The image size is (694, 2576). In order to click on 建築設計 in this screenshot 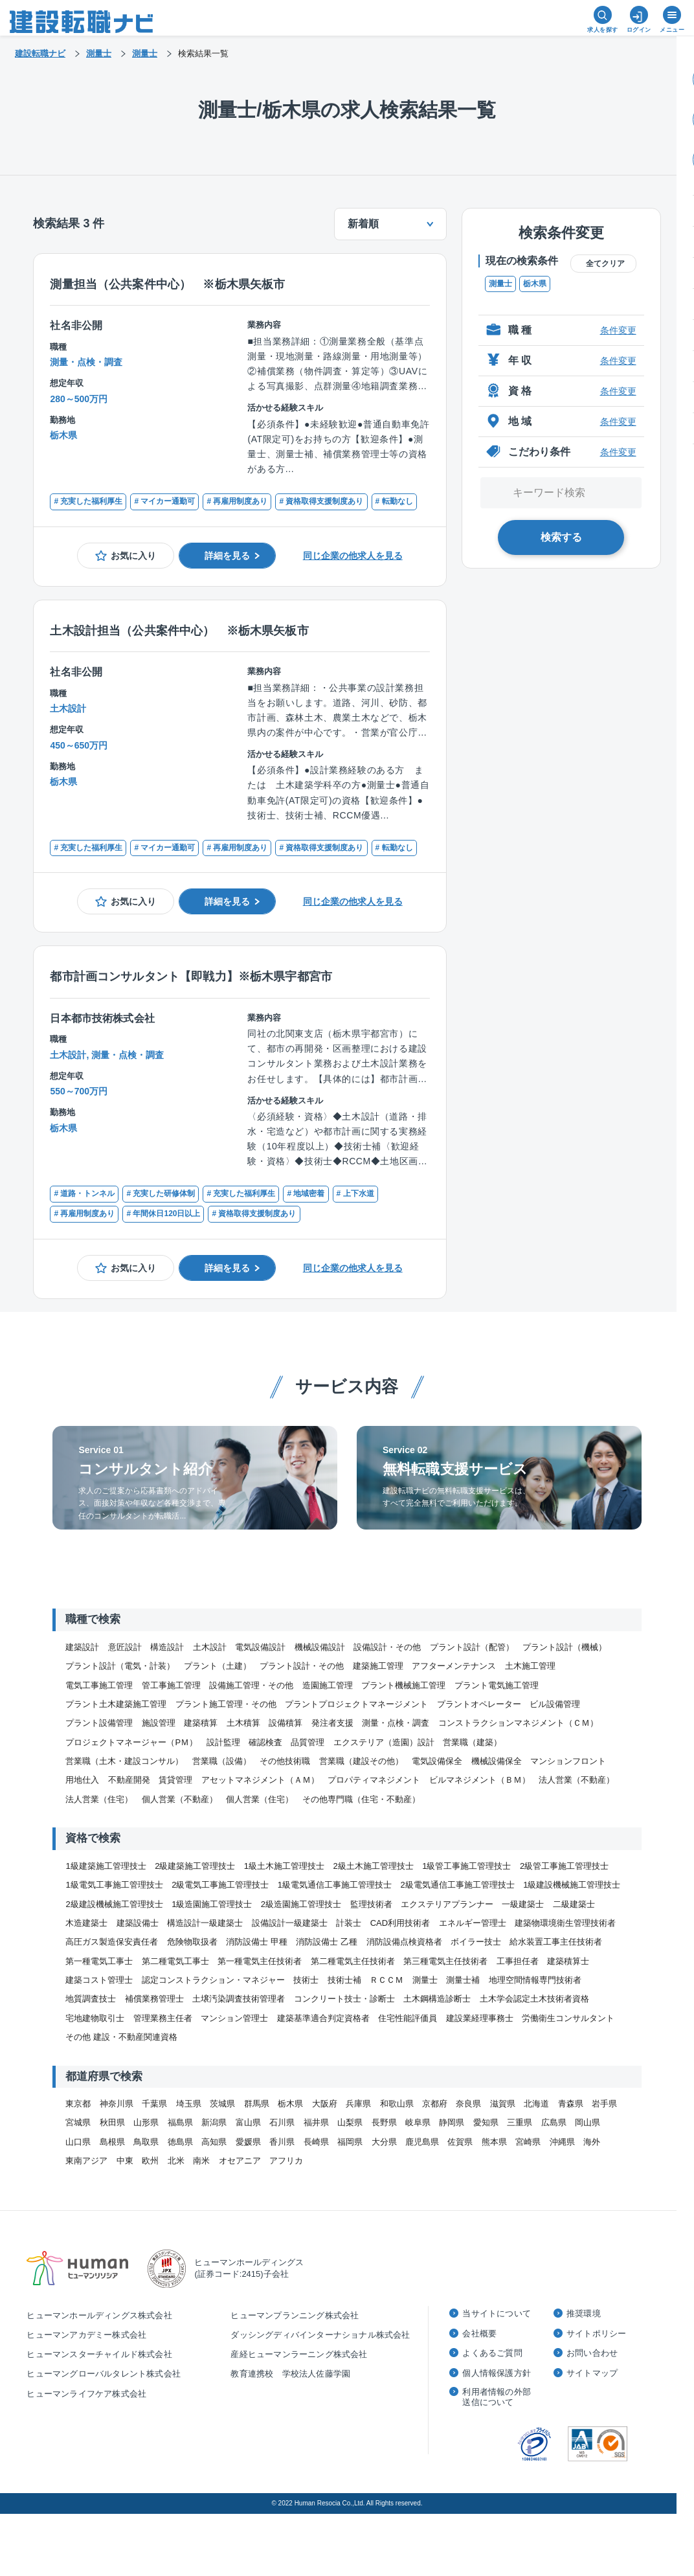, I will do `click(82, 1647)`.